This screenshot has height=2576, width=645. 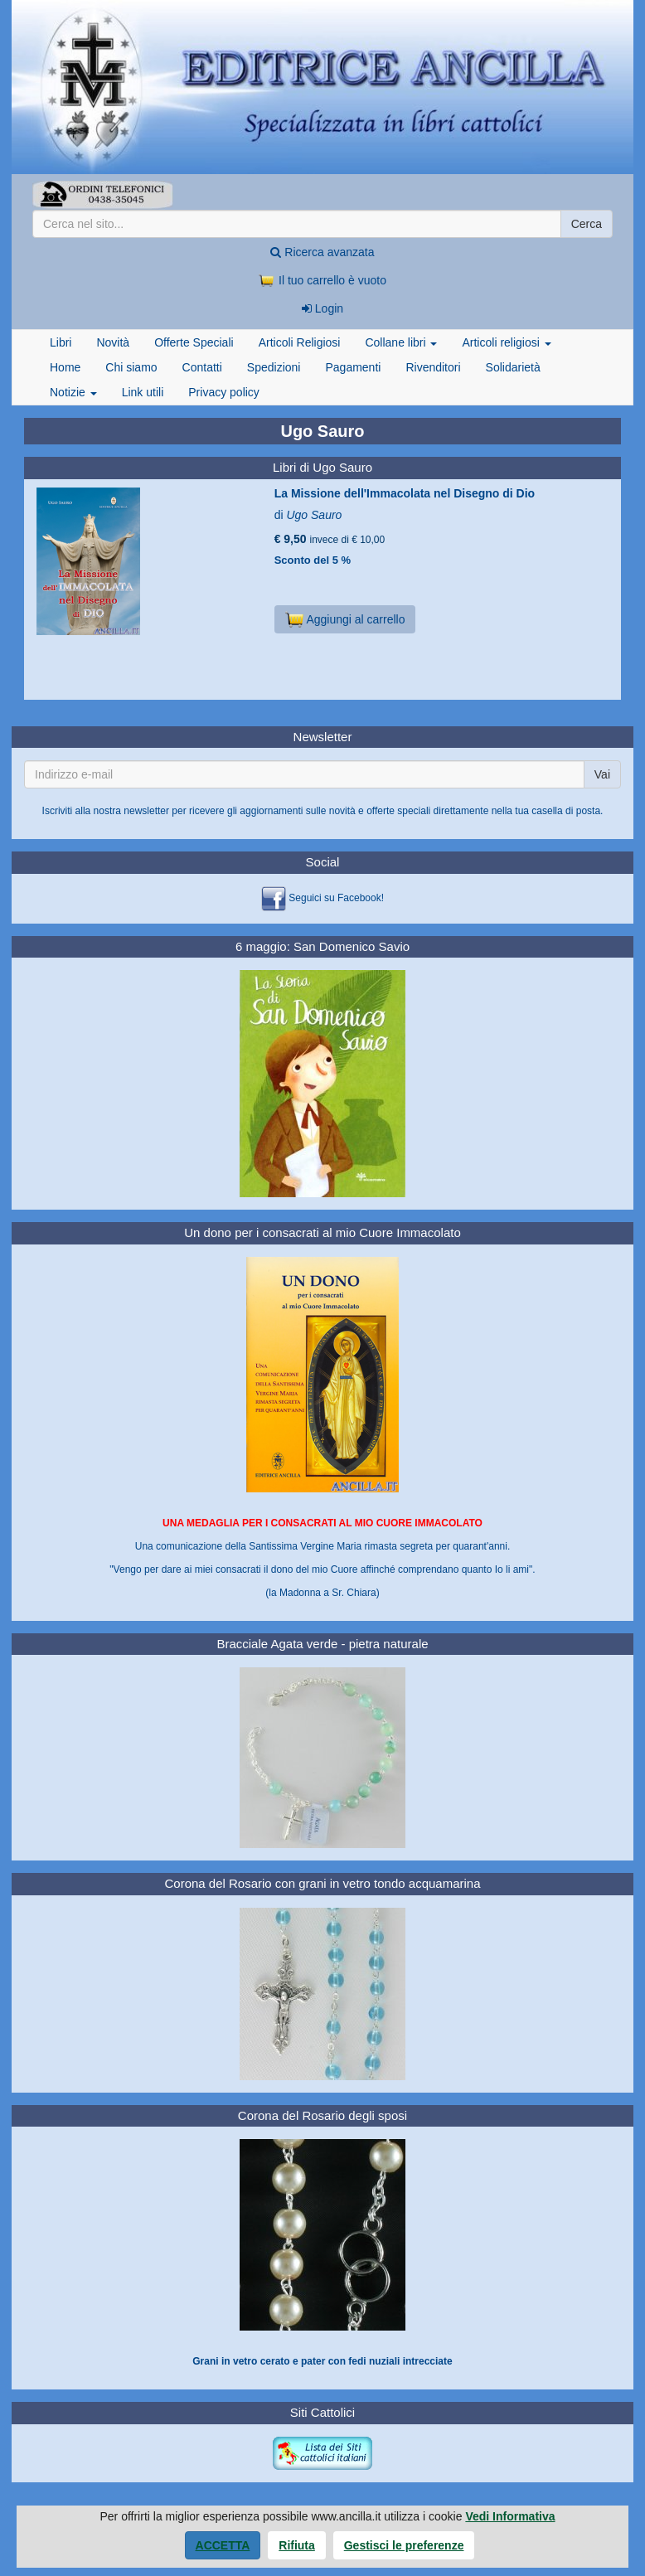 I want to click on Aggiungi al carrello, so click(x=345, y=619).